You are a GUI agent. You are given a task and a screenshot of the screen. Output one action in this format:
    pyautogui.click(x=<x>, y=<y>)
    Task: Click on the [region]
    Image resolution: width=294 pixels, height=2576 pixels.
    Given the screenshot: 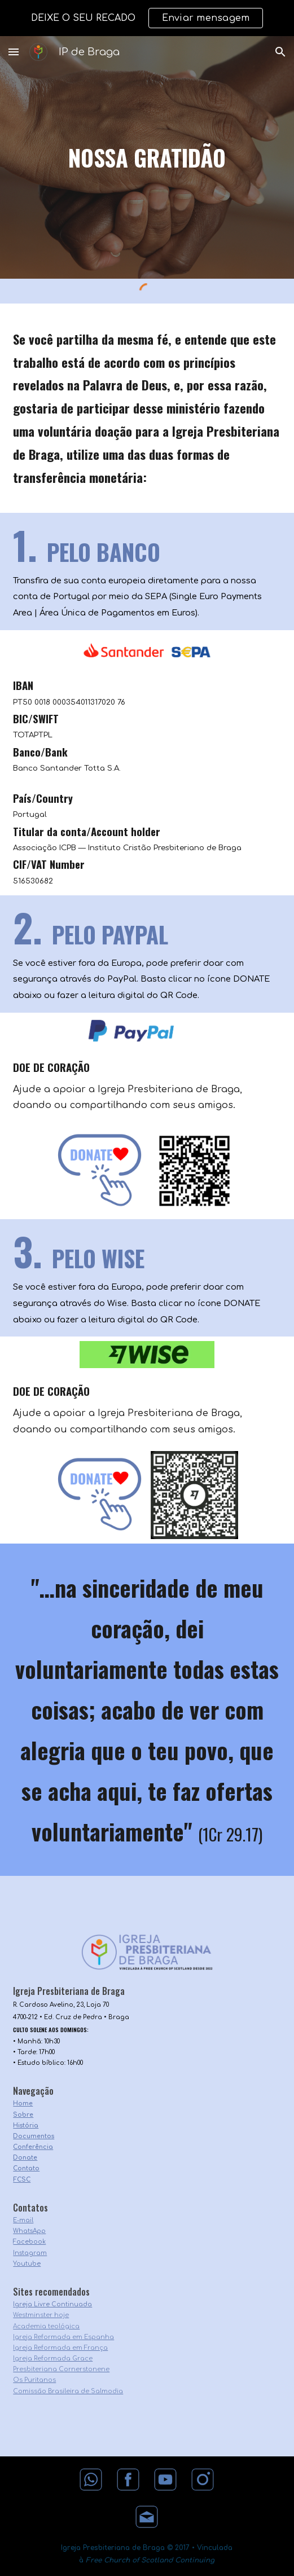 What is the action you would take?
    pyautogui.click(x=147, y=18)
    